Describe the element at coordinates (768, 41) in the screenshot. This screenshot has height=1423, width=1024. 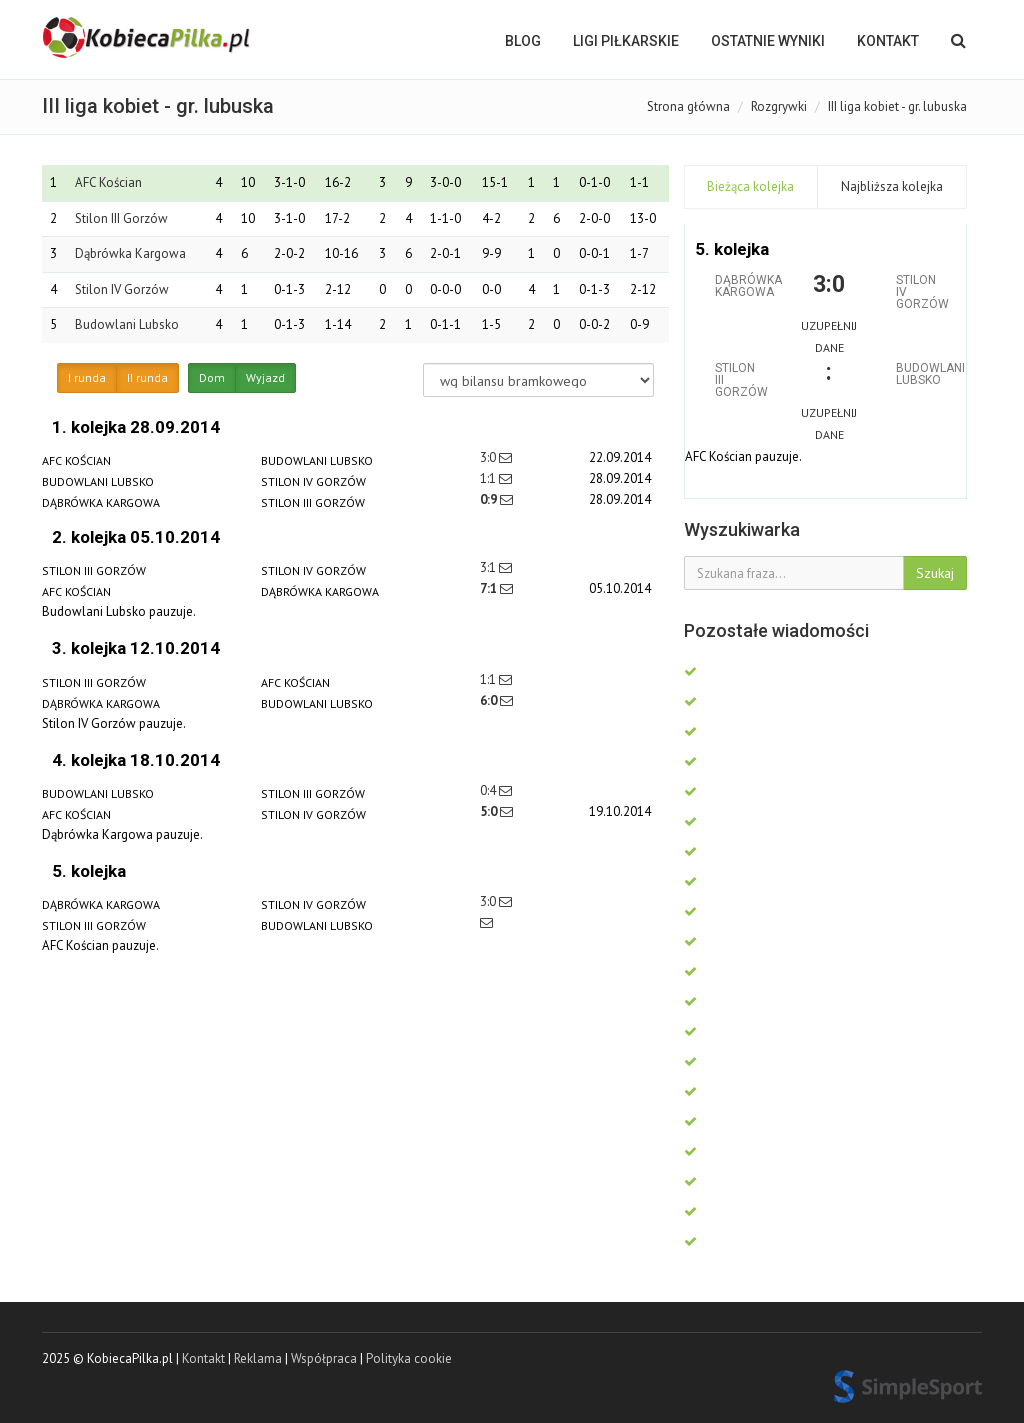
I see `OSTATNIE WYNIKI` at that location.